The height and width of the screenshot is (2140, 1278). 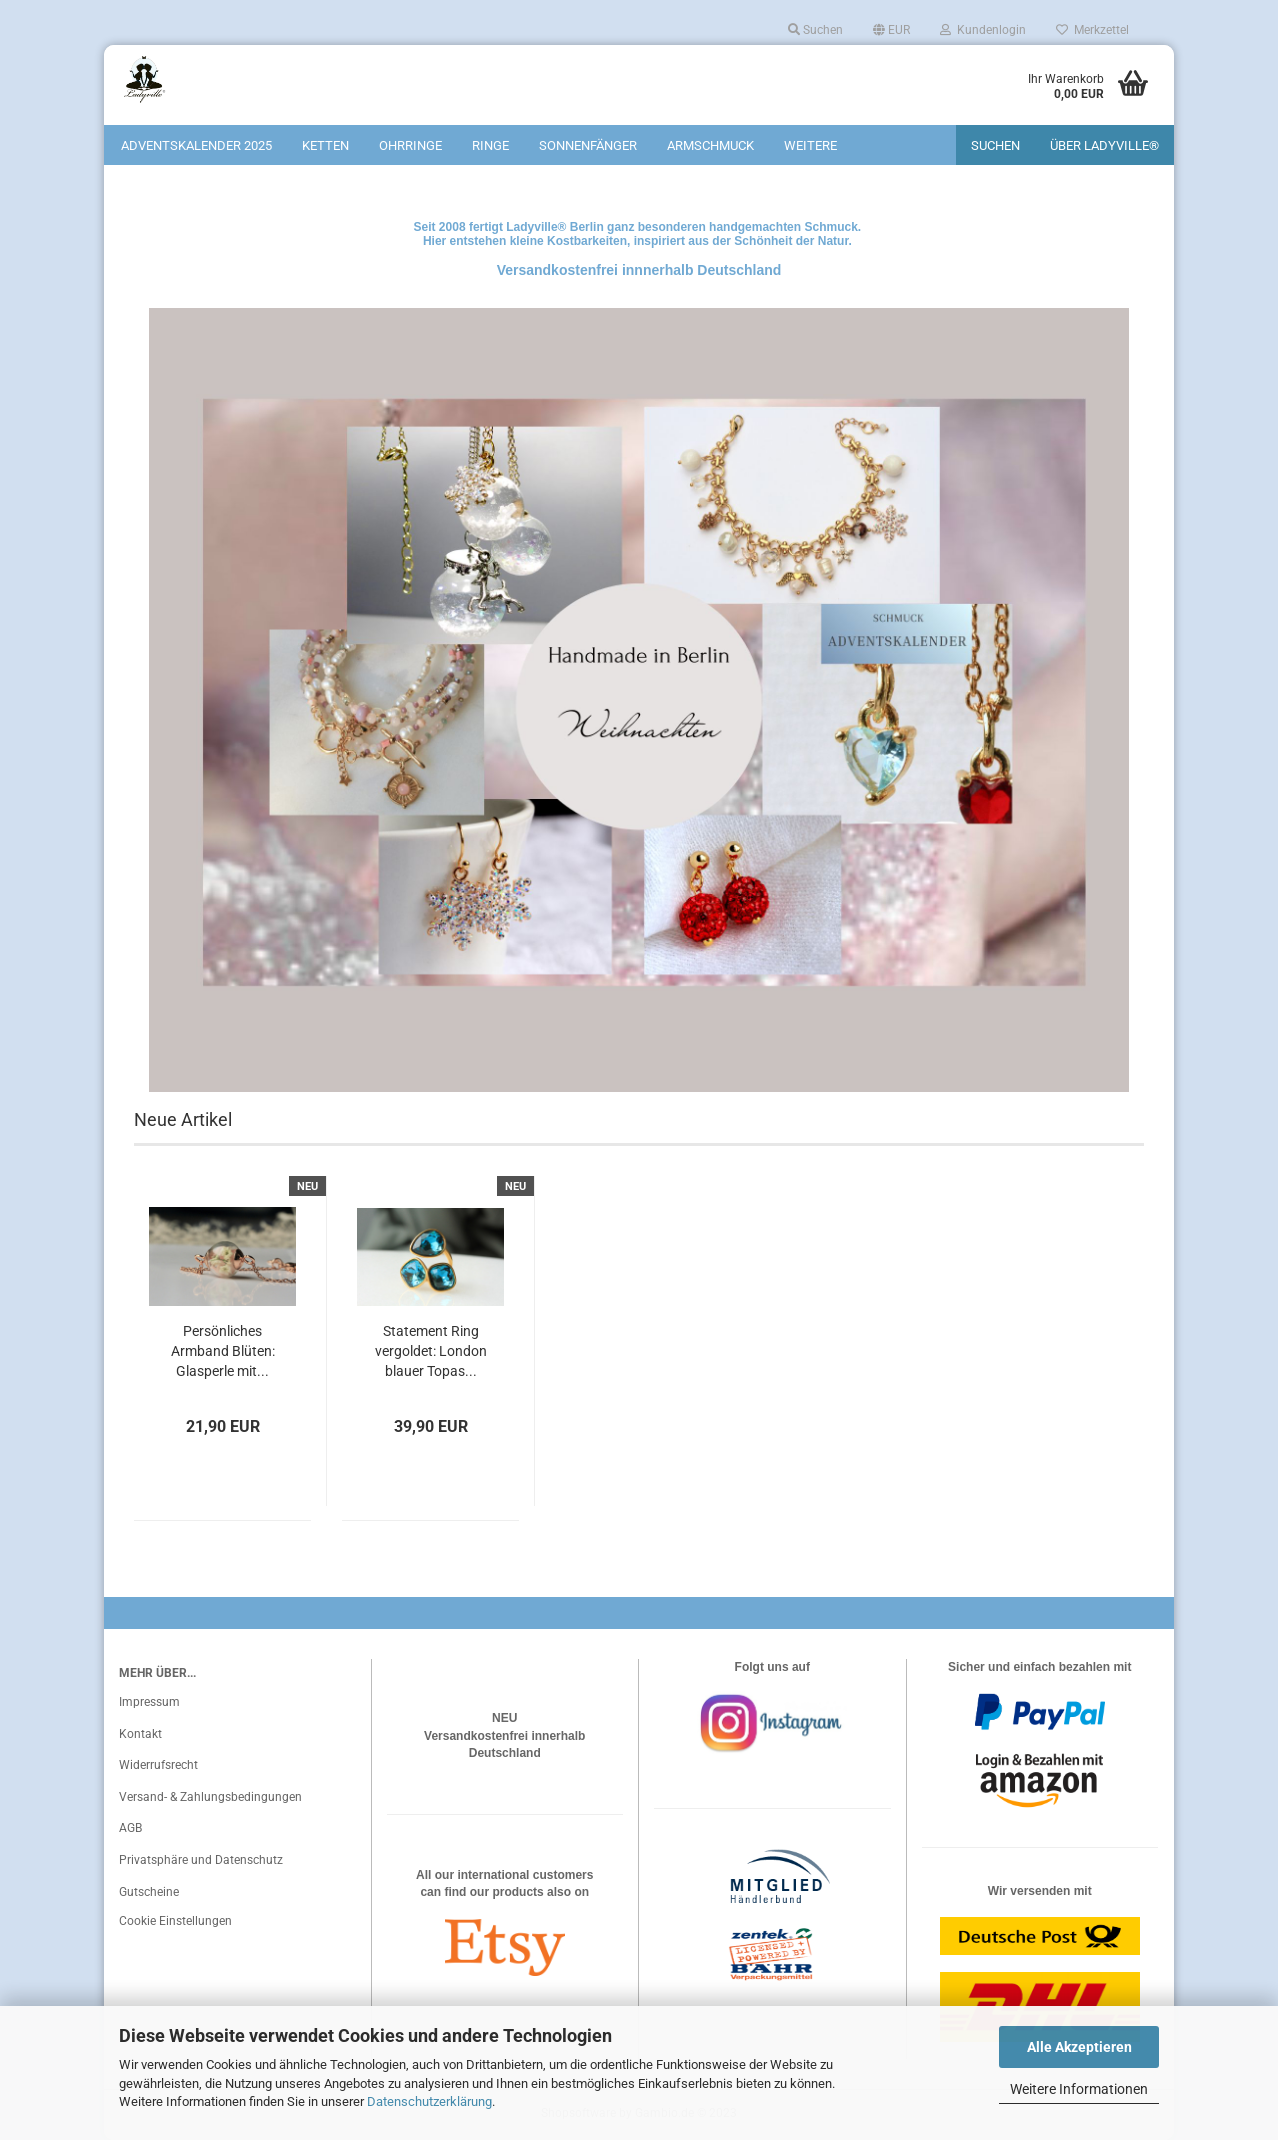 What do you see at coordinates (140, 1734) in the screenshot?
I see `Kontakt` at bounding box center [140, 1734].